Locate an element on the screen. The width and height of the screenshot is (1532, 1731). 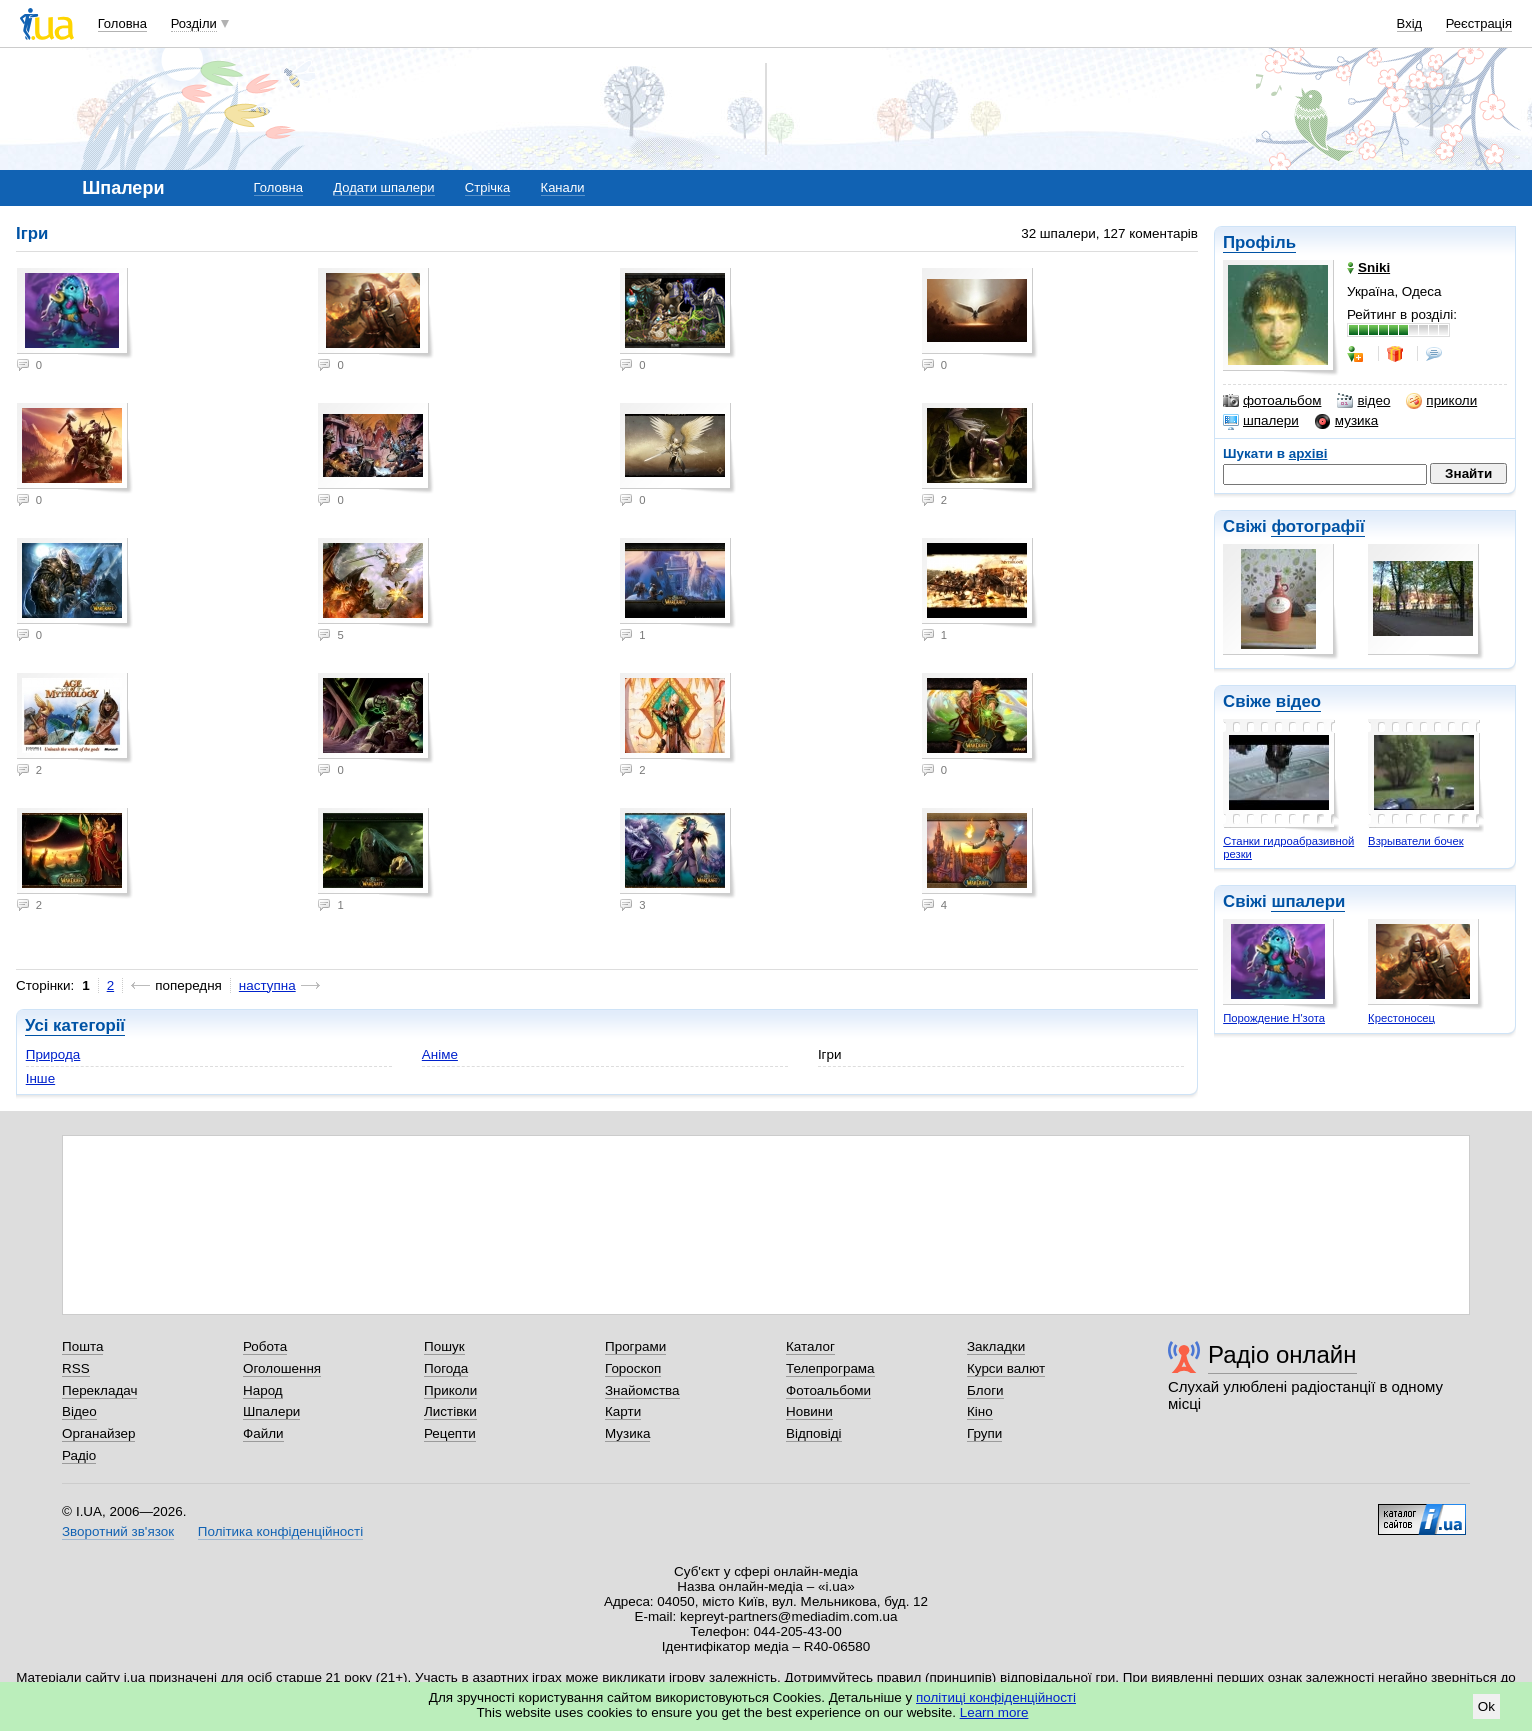
Пошук is located at coordinates (444, 1346).